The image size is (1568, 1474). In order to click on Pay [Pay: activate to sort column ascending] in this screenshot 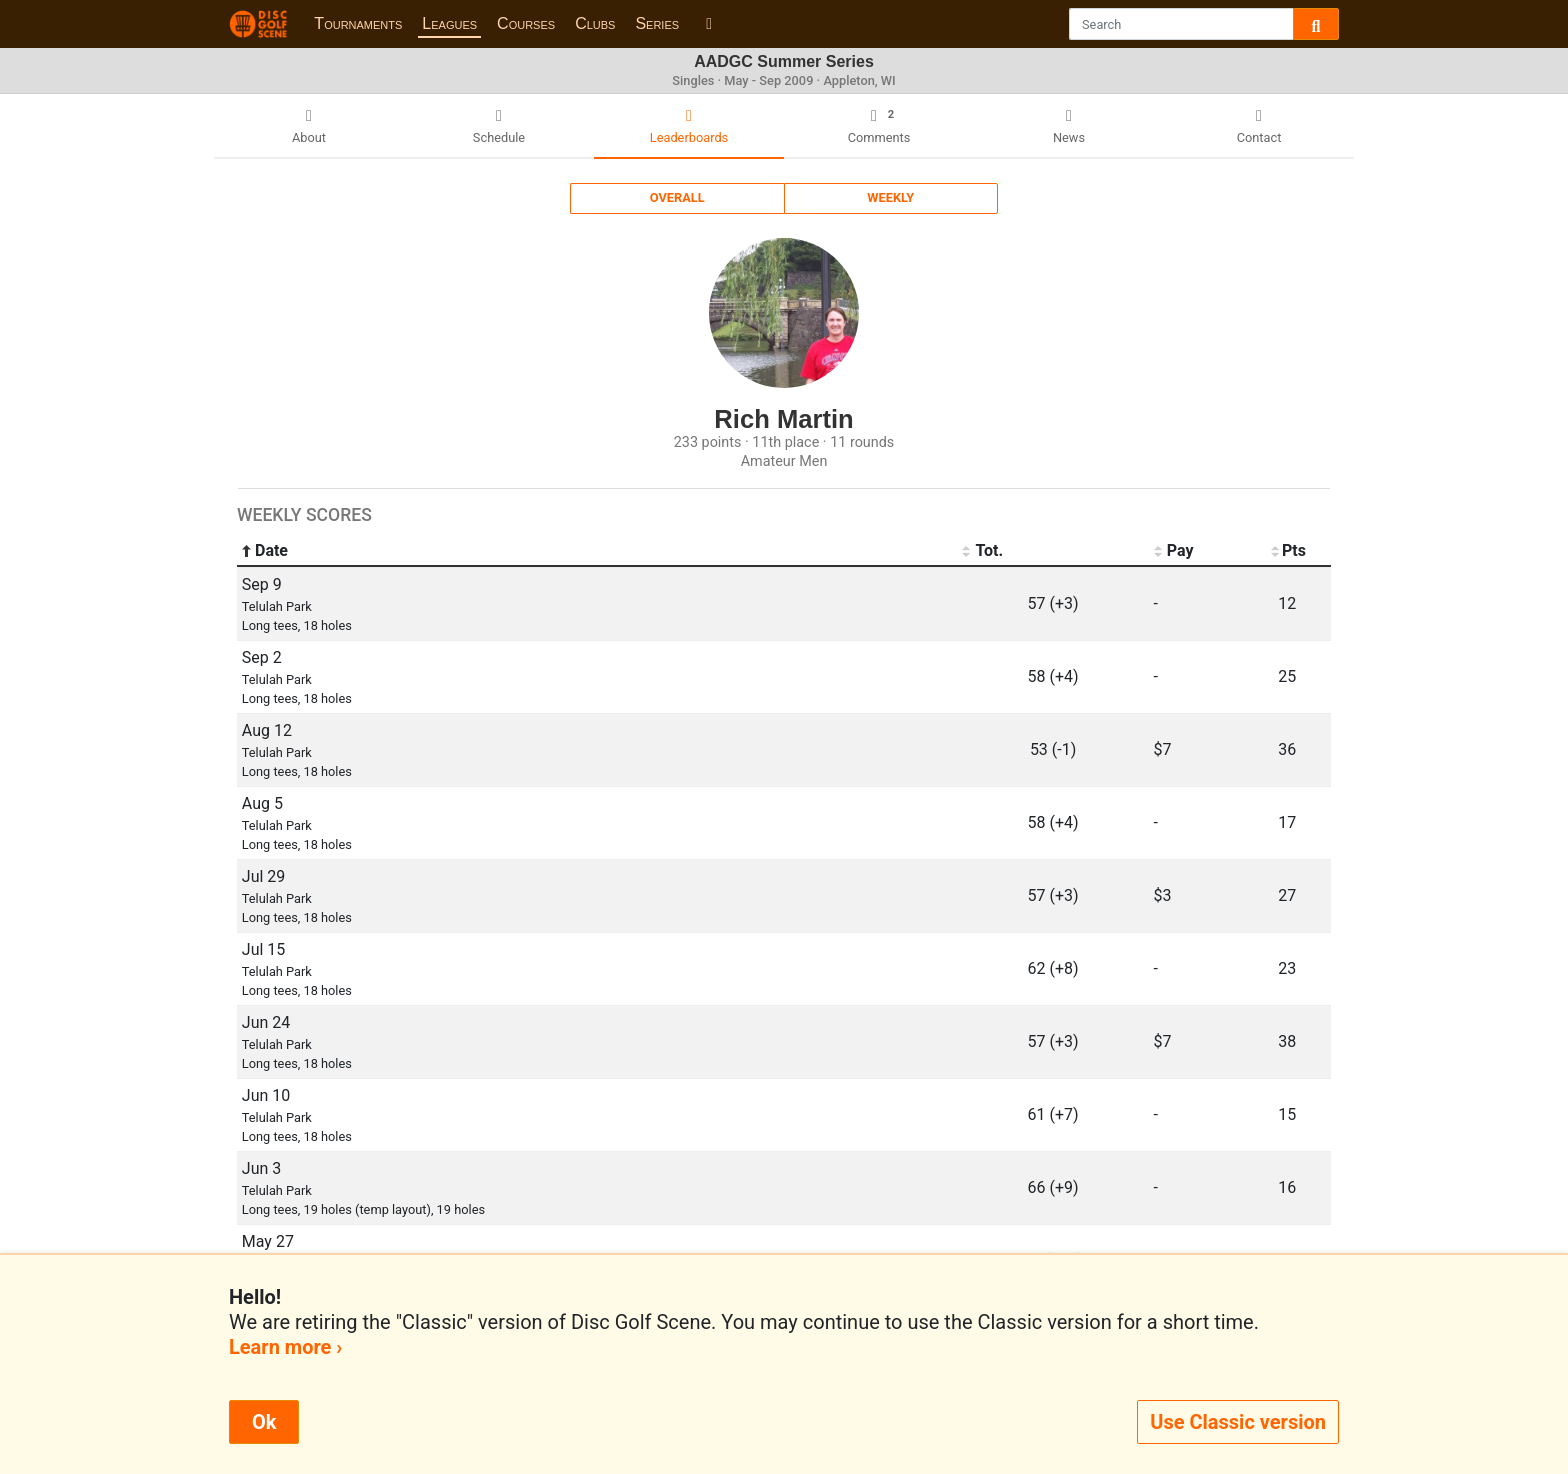, I will do `click(1174, 551)`.